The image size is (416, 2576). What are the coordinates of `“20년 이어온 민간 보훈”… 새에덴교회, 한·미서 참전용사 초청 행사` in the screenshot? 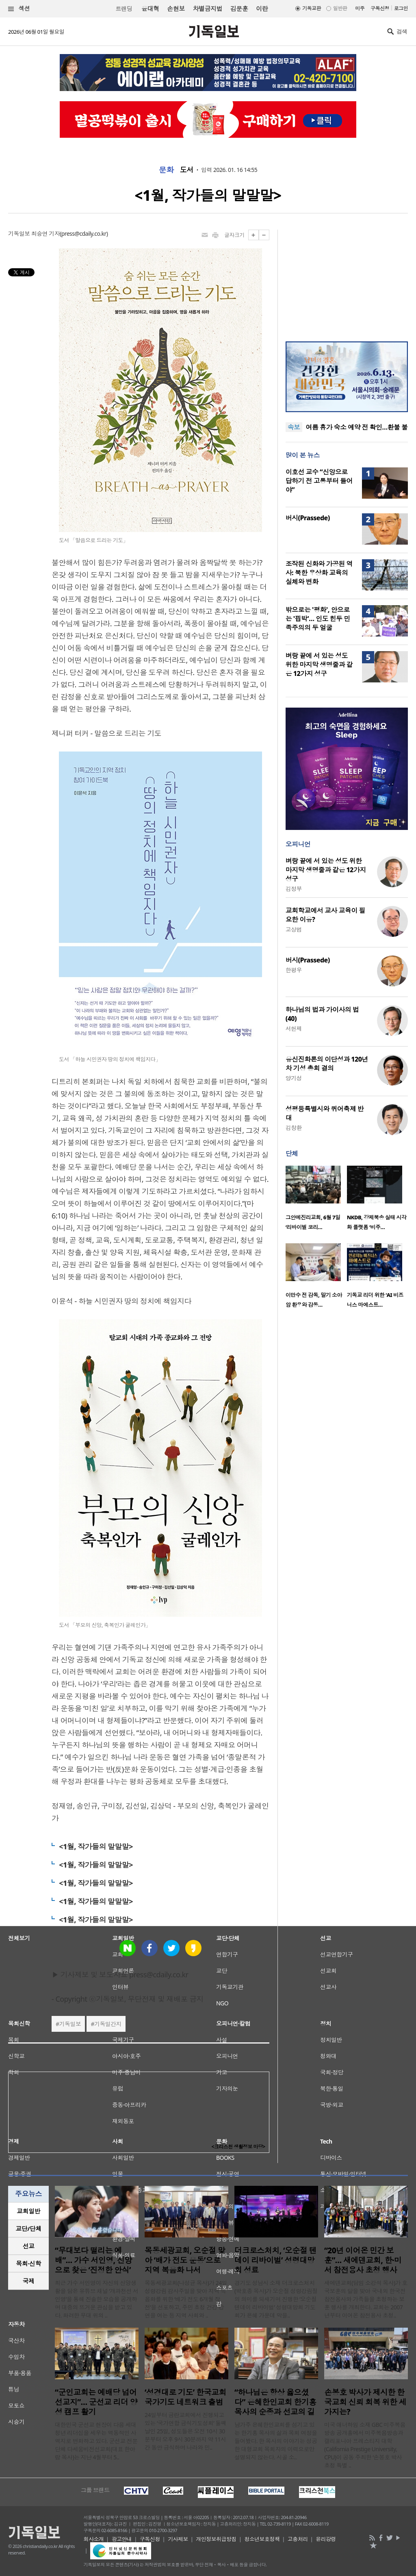 It's located at (362, 2260).